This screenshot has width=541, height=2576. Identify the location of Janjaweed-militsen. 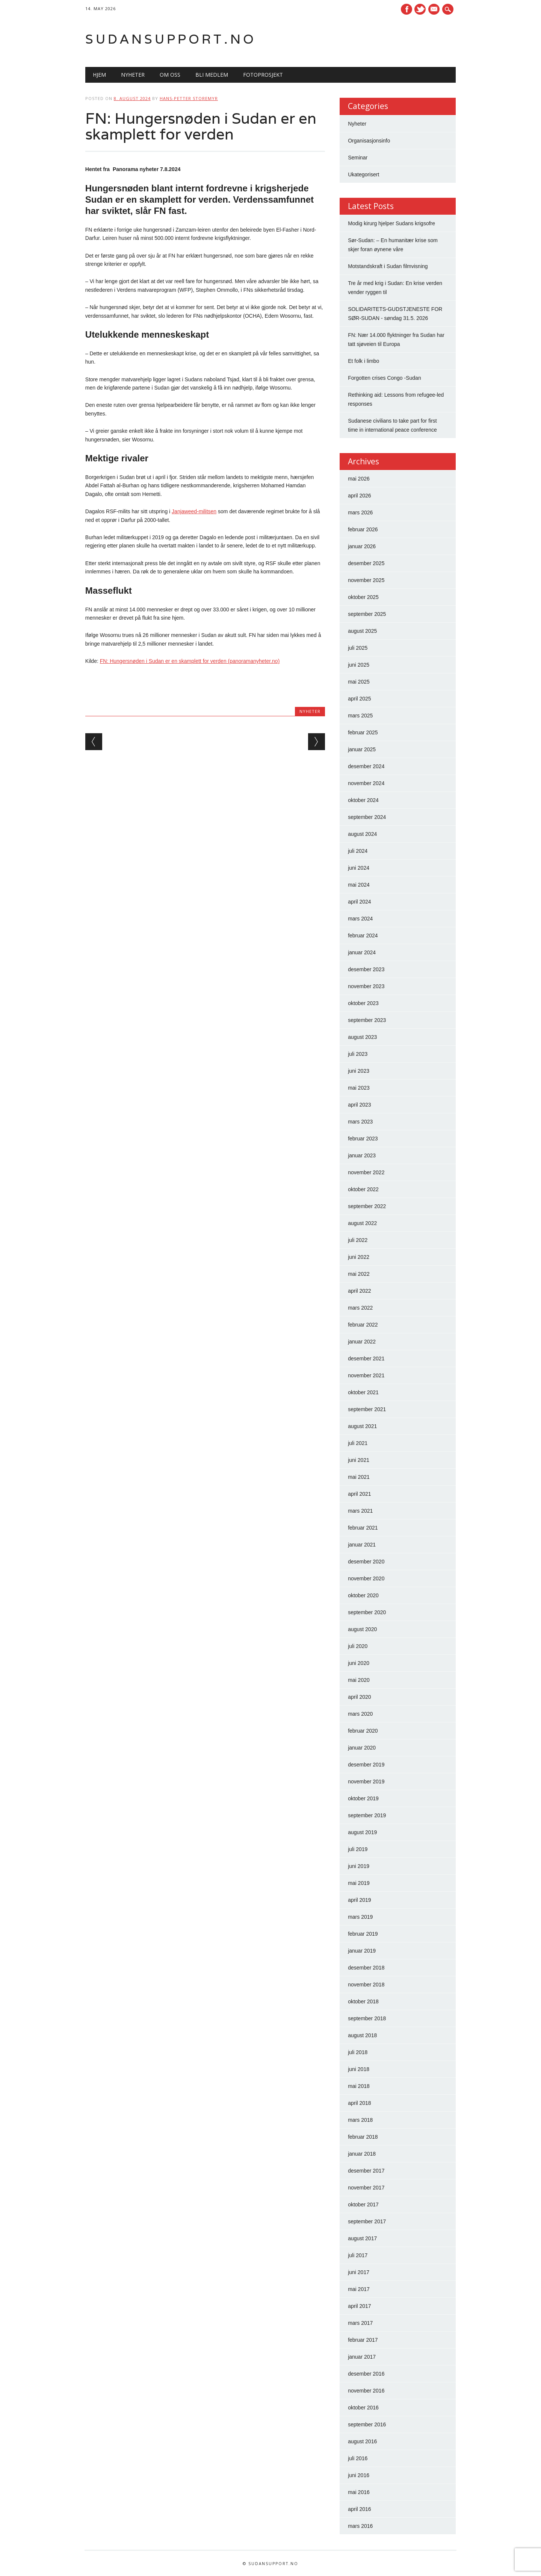
(194, 511).